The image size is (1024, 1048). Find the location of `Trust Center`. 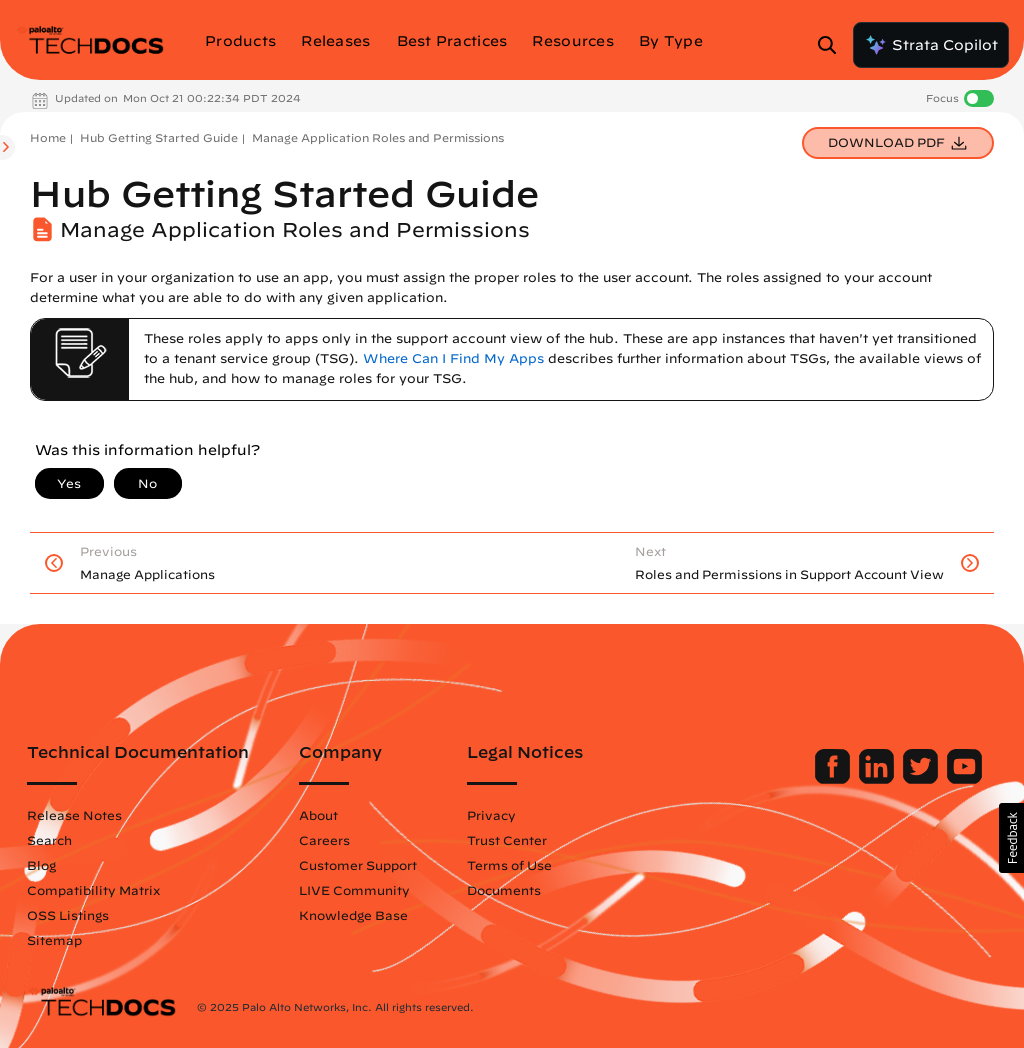

Trust Center is located at coordinates (507, 840).